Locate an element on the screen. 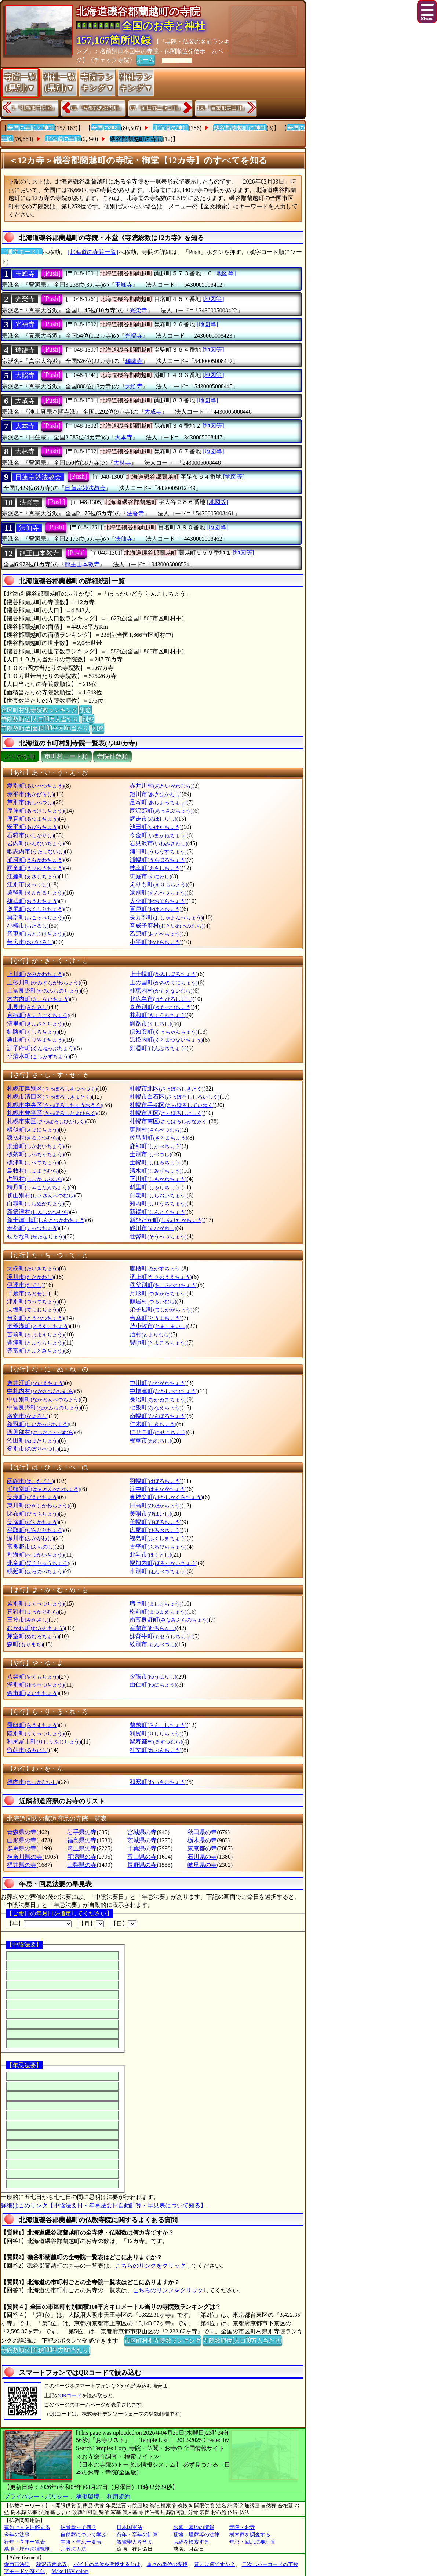 The width and height of the screenshot is (437, 2576). 新ひだか町 is located at coordinates (166, 1220).